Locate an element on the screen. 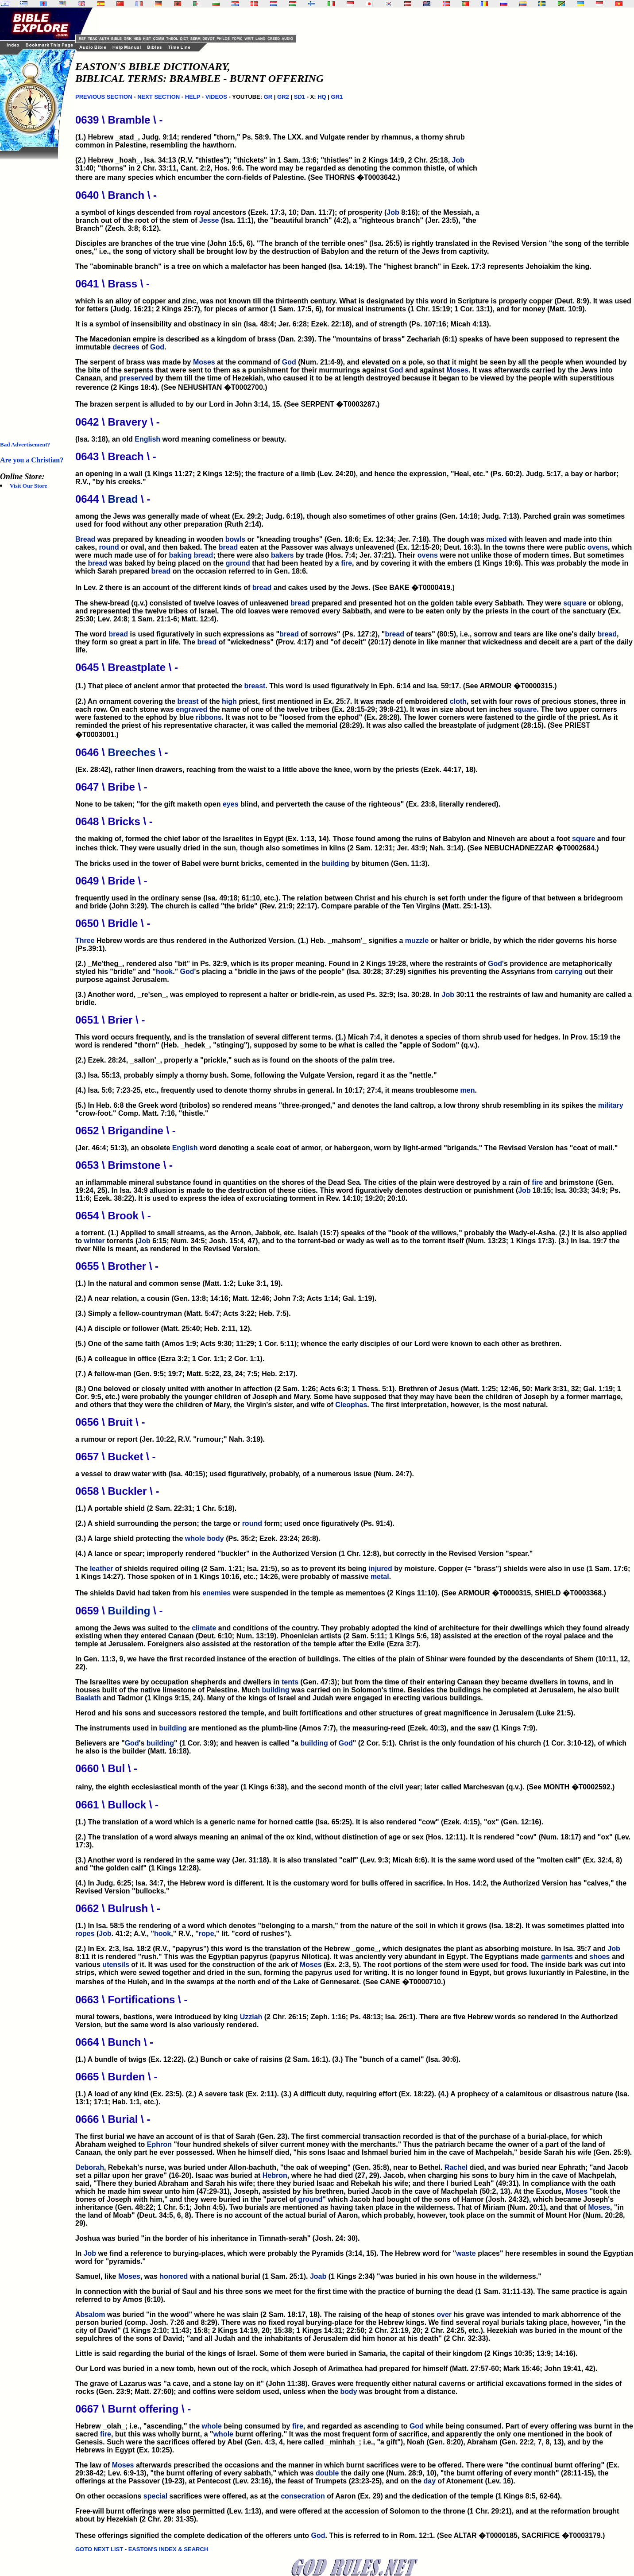  Hebrew _olah_; i.e., "ascending," the is located at coordinates (138, 2426).